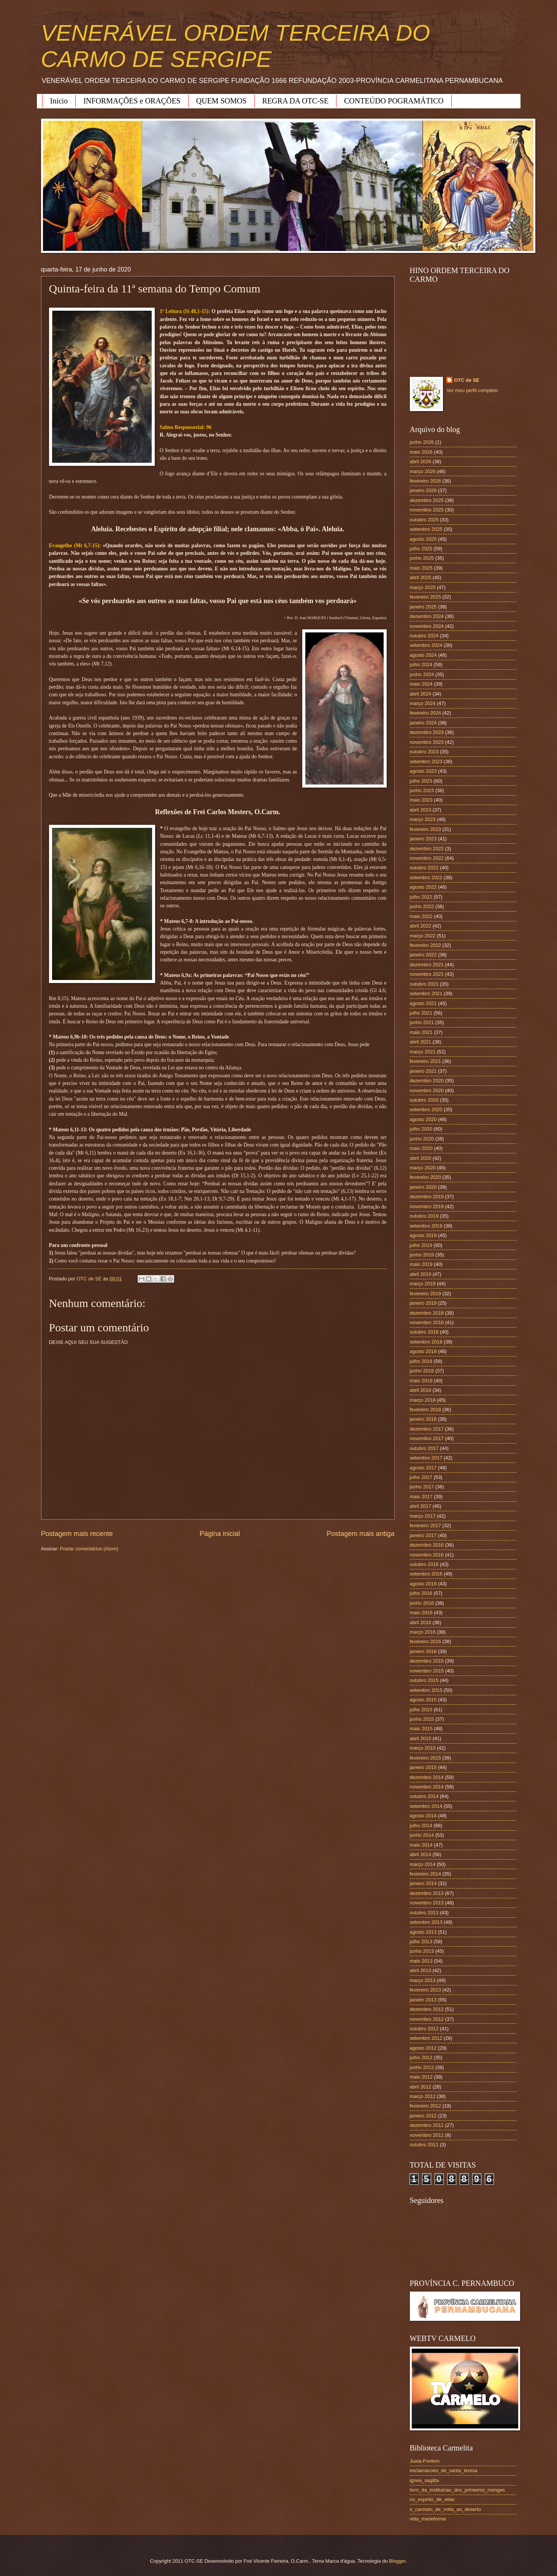 Image resolution: width=557 pixels, height=2576 pixels. Describe the element at coordinates (423, 839) in the screenshot. I see `janeiro 2023` at that location.